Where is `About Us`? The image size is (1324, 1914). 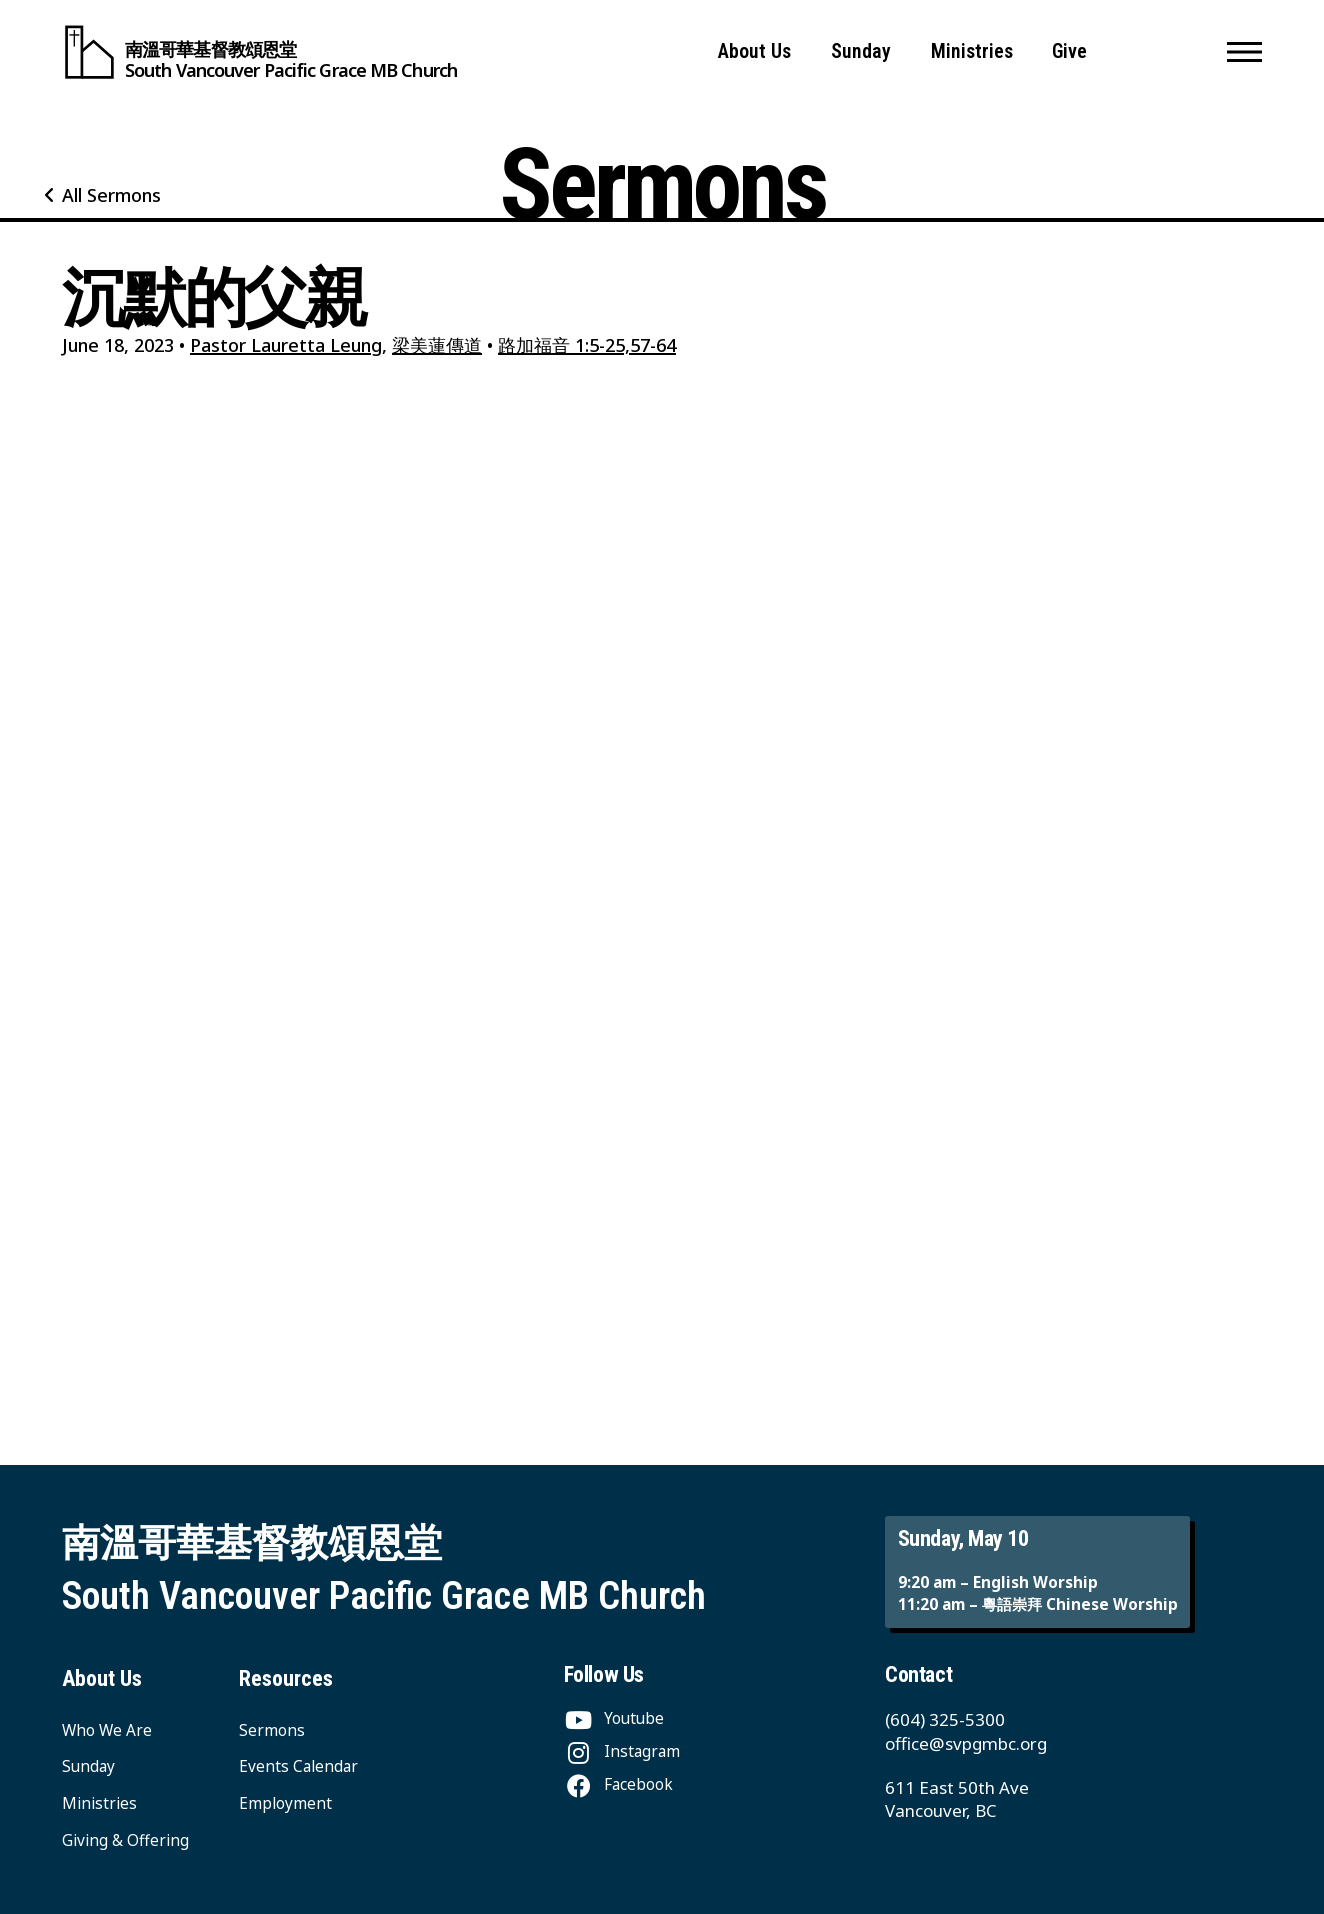
About Us is located at coordinates (754, 51).